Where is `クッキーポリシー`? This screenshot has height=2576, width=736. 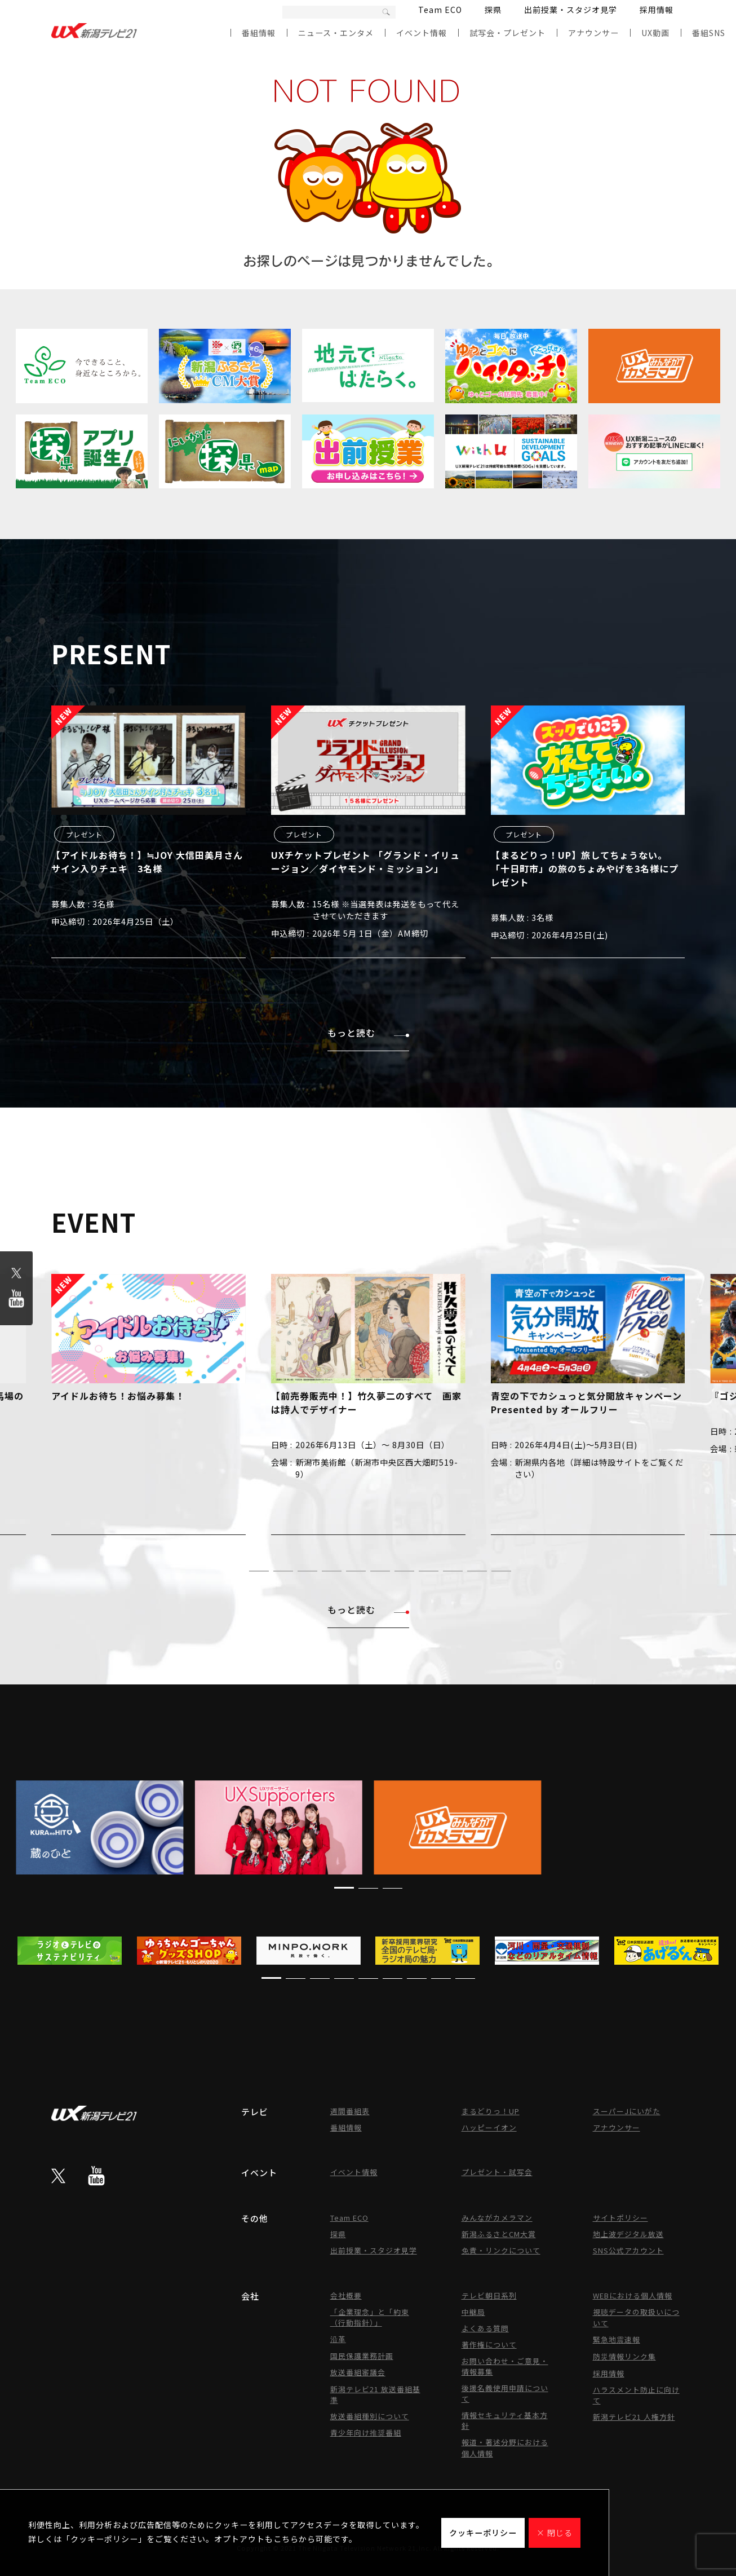
クッキーポリシー is located at coordinates (483, 2532).